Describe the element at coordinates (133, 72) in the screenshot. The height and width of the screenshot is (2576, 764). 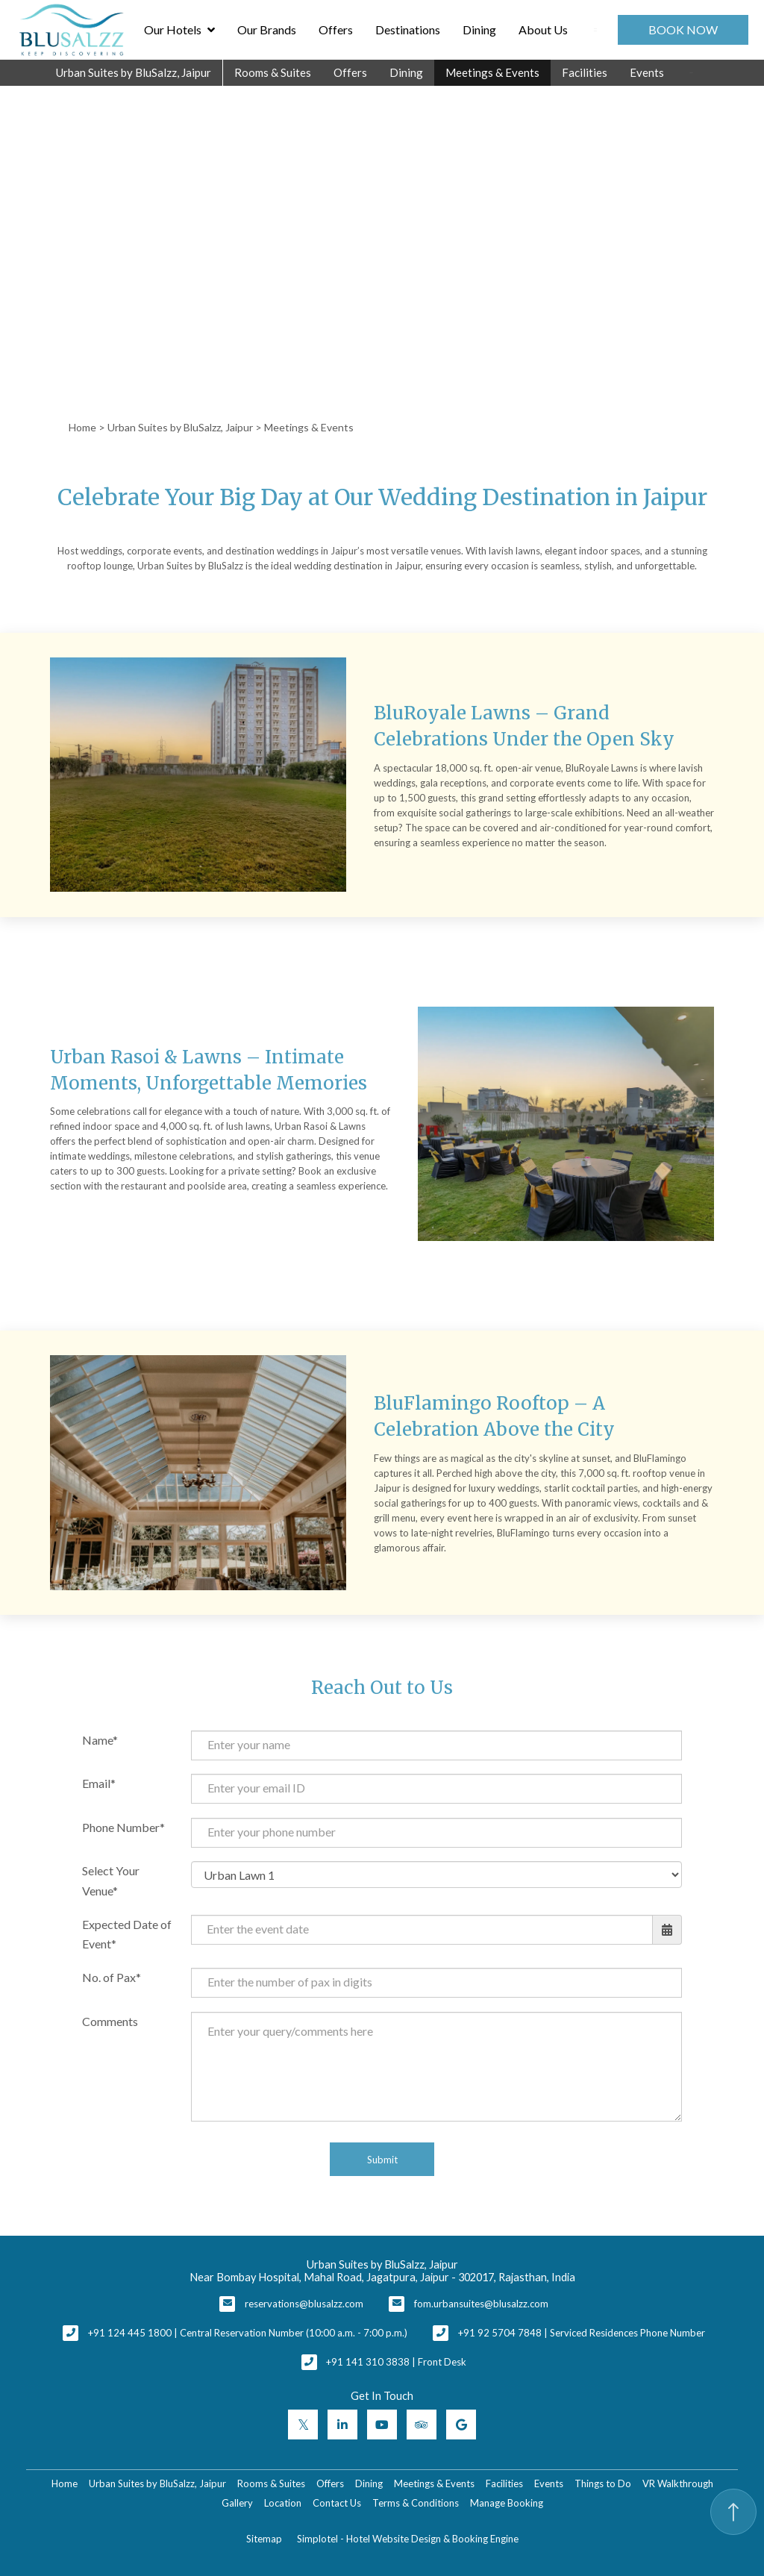
I see `Urban Suites by BluSalzz, Jaipur` at that location.